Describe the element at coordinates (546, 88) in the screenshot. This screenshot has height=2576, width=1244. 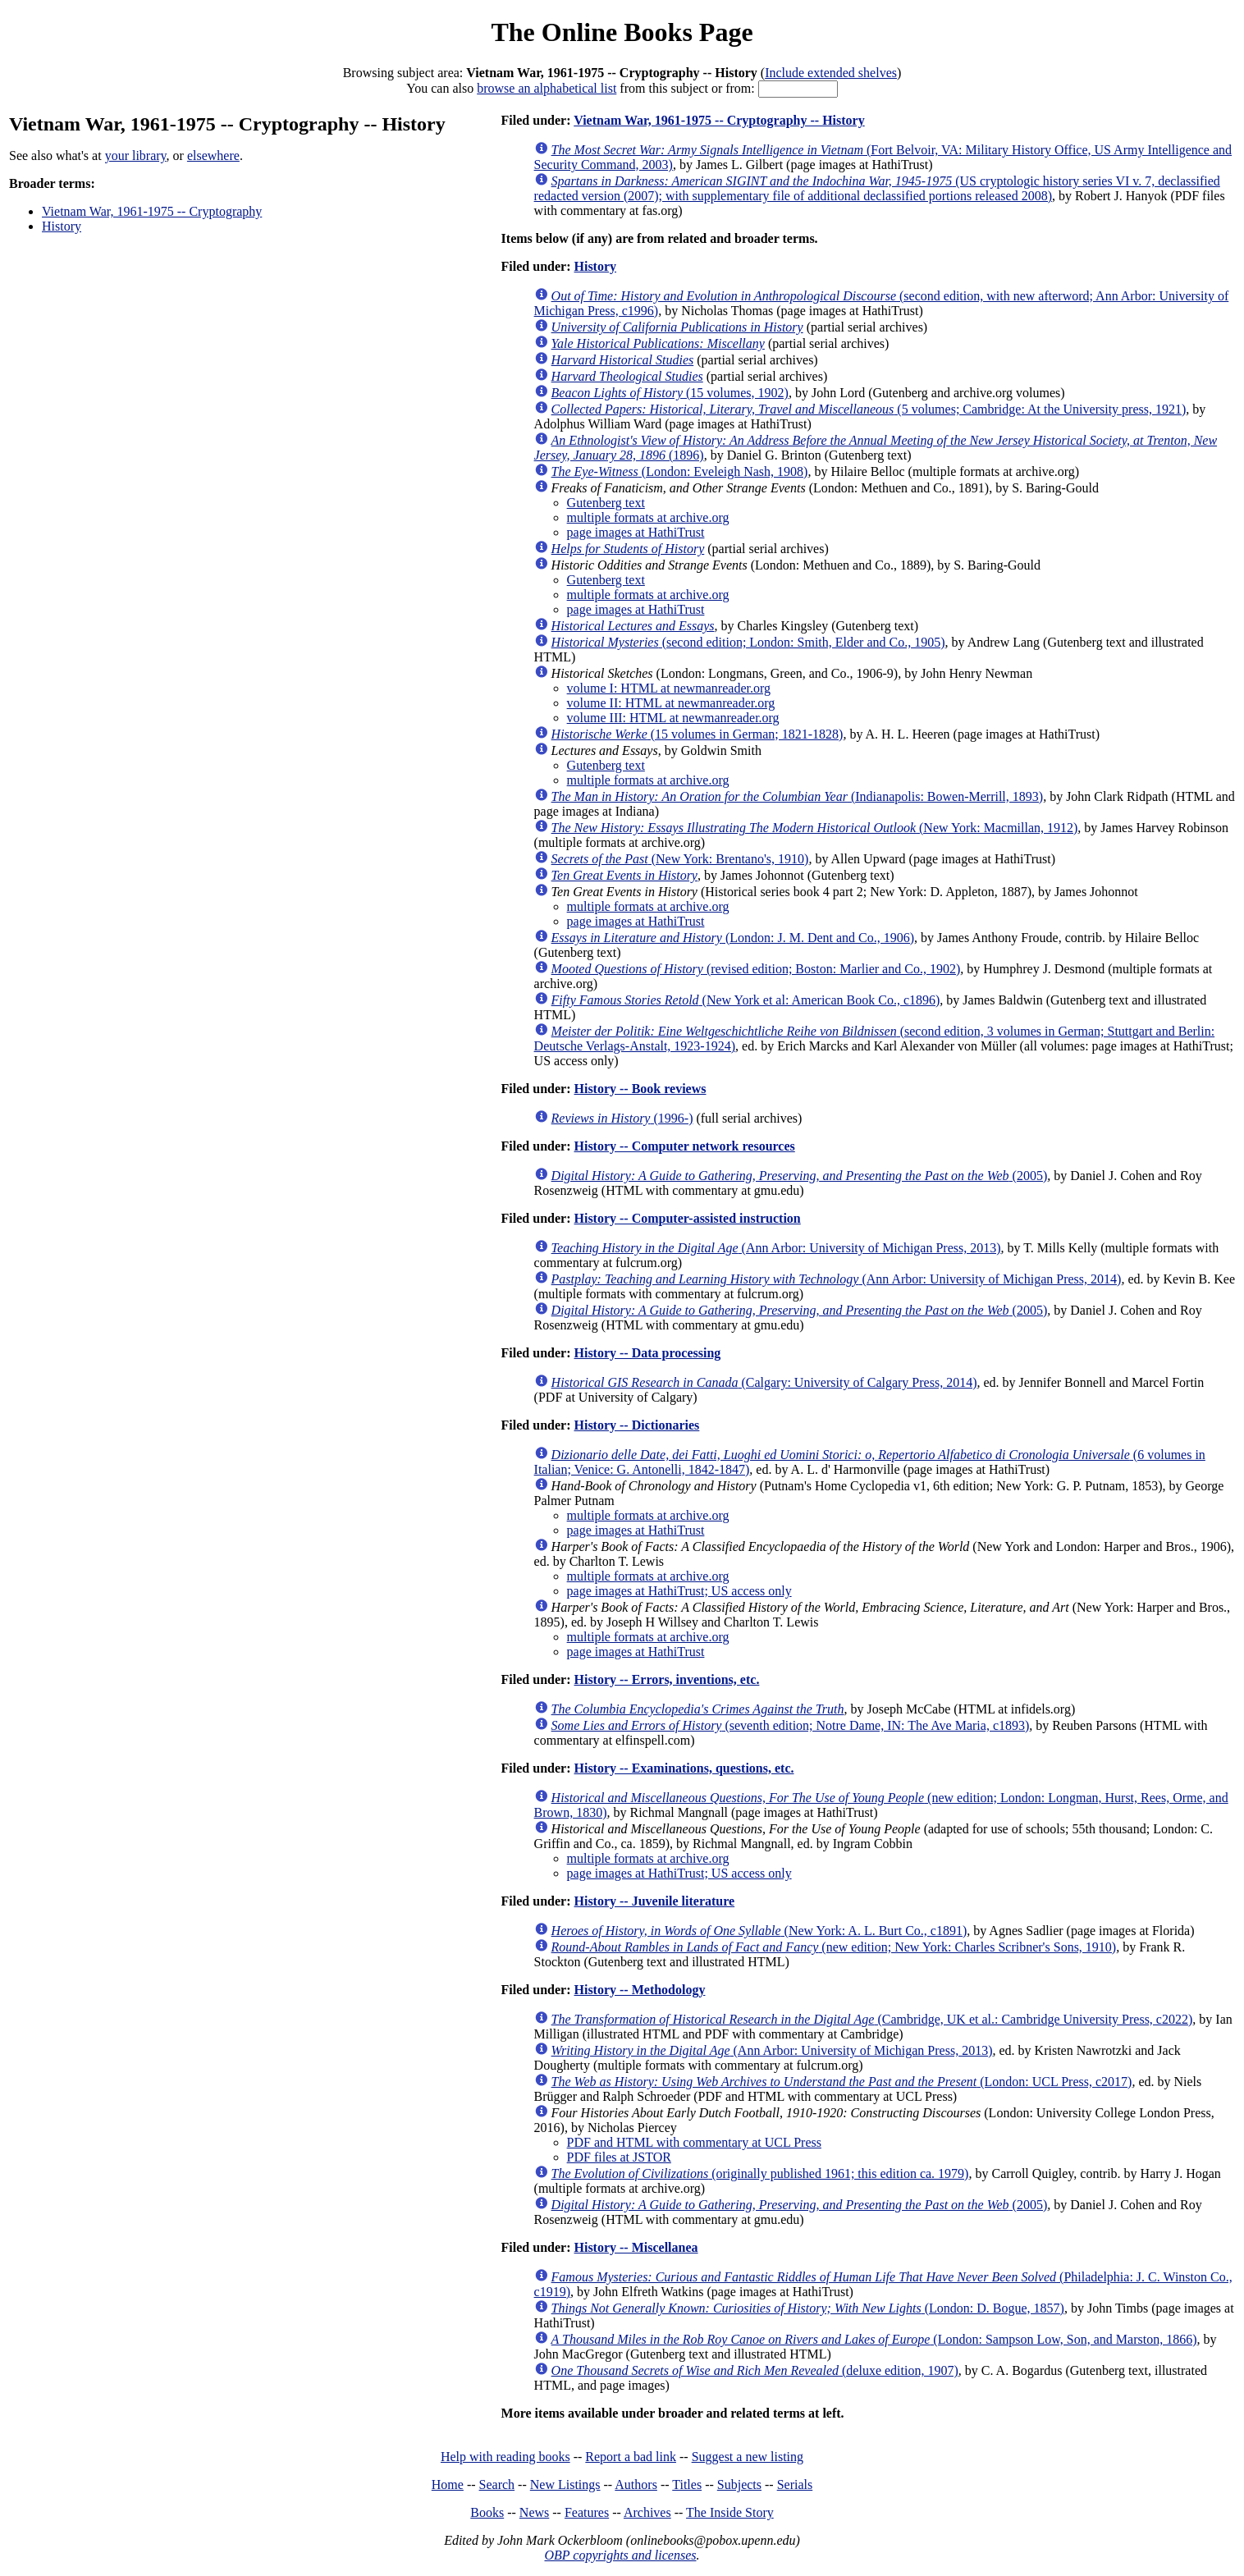
I see `browse an alphabetical list` at that location.